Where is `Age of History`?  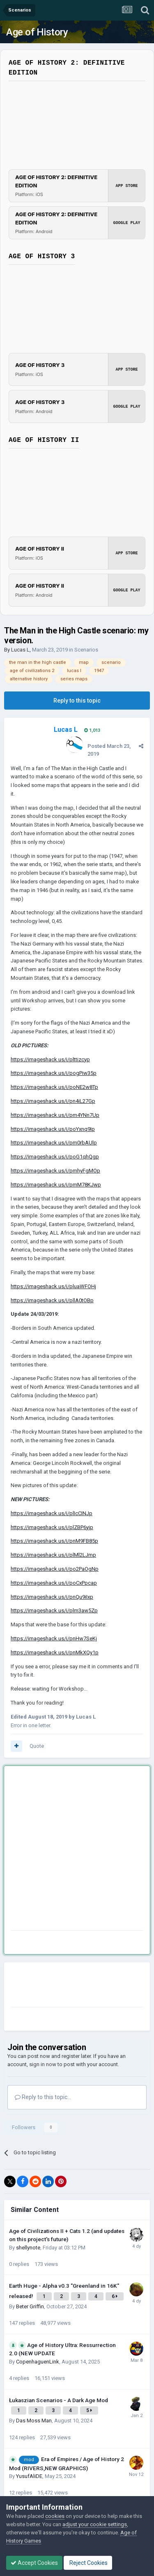
Age of History is located at coordinates (37, 32).